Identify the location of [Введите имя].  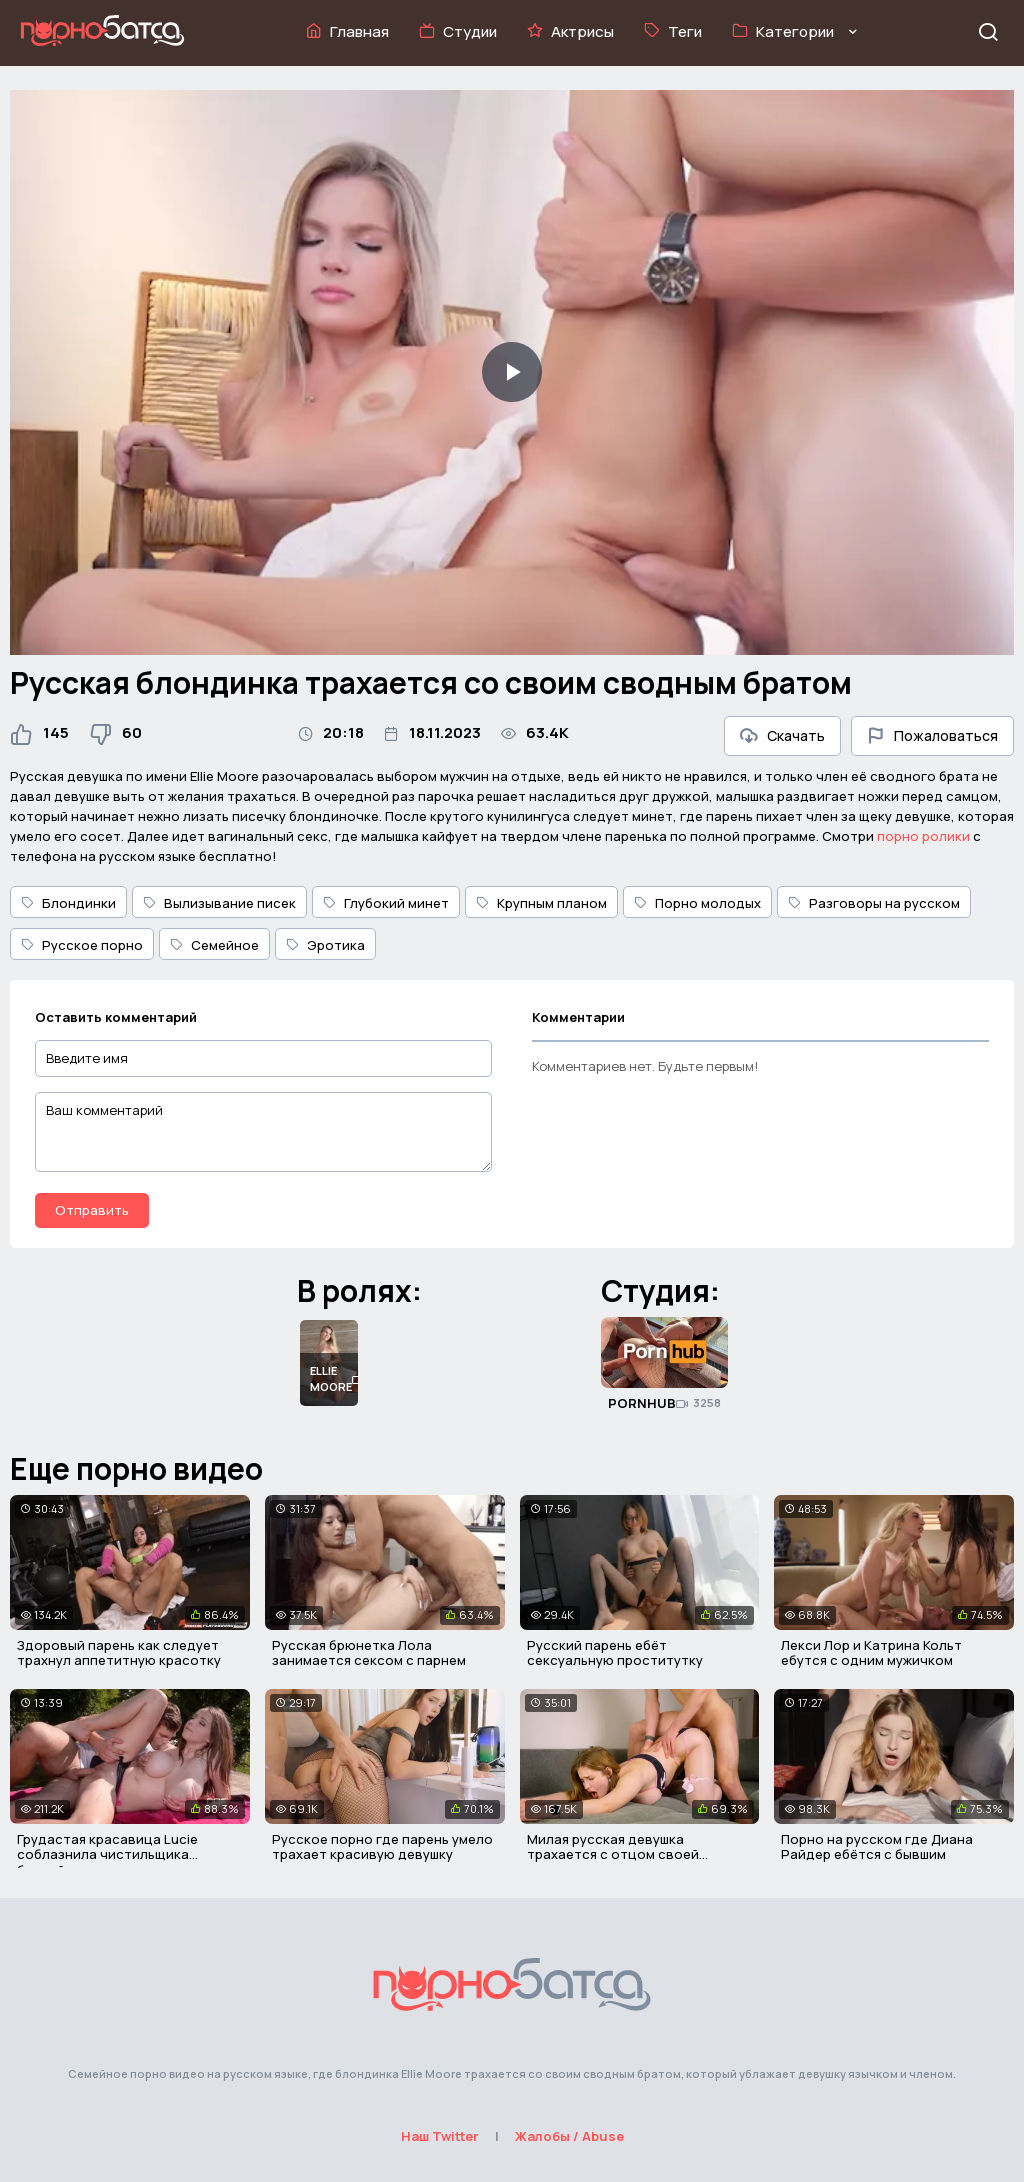
(263, 1058).